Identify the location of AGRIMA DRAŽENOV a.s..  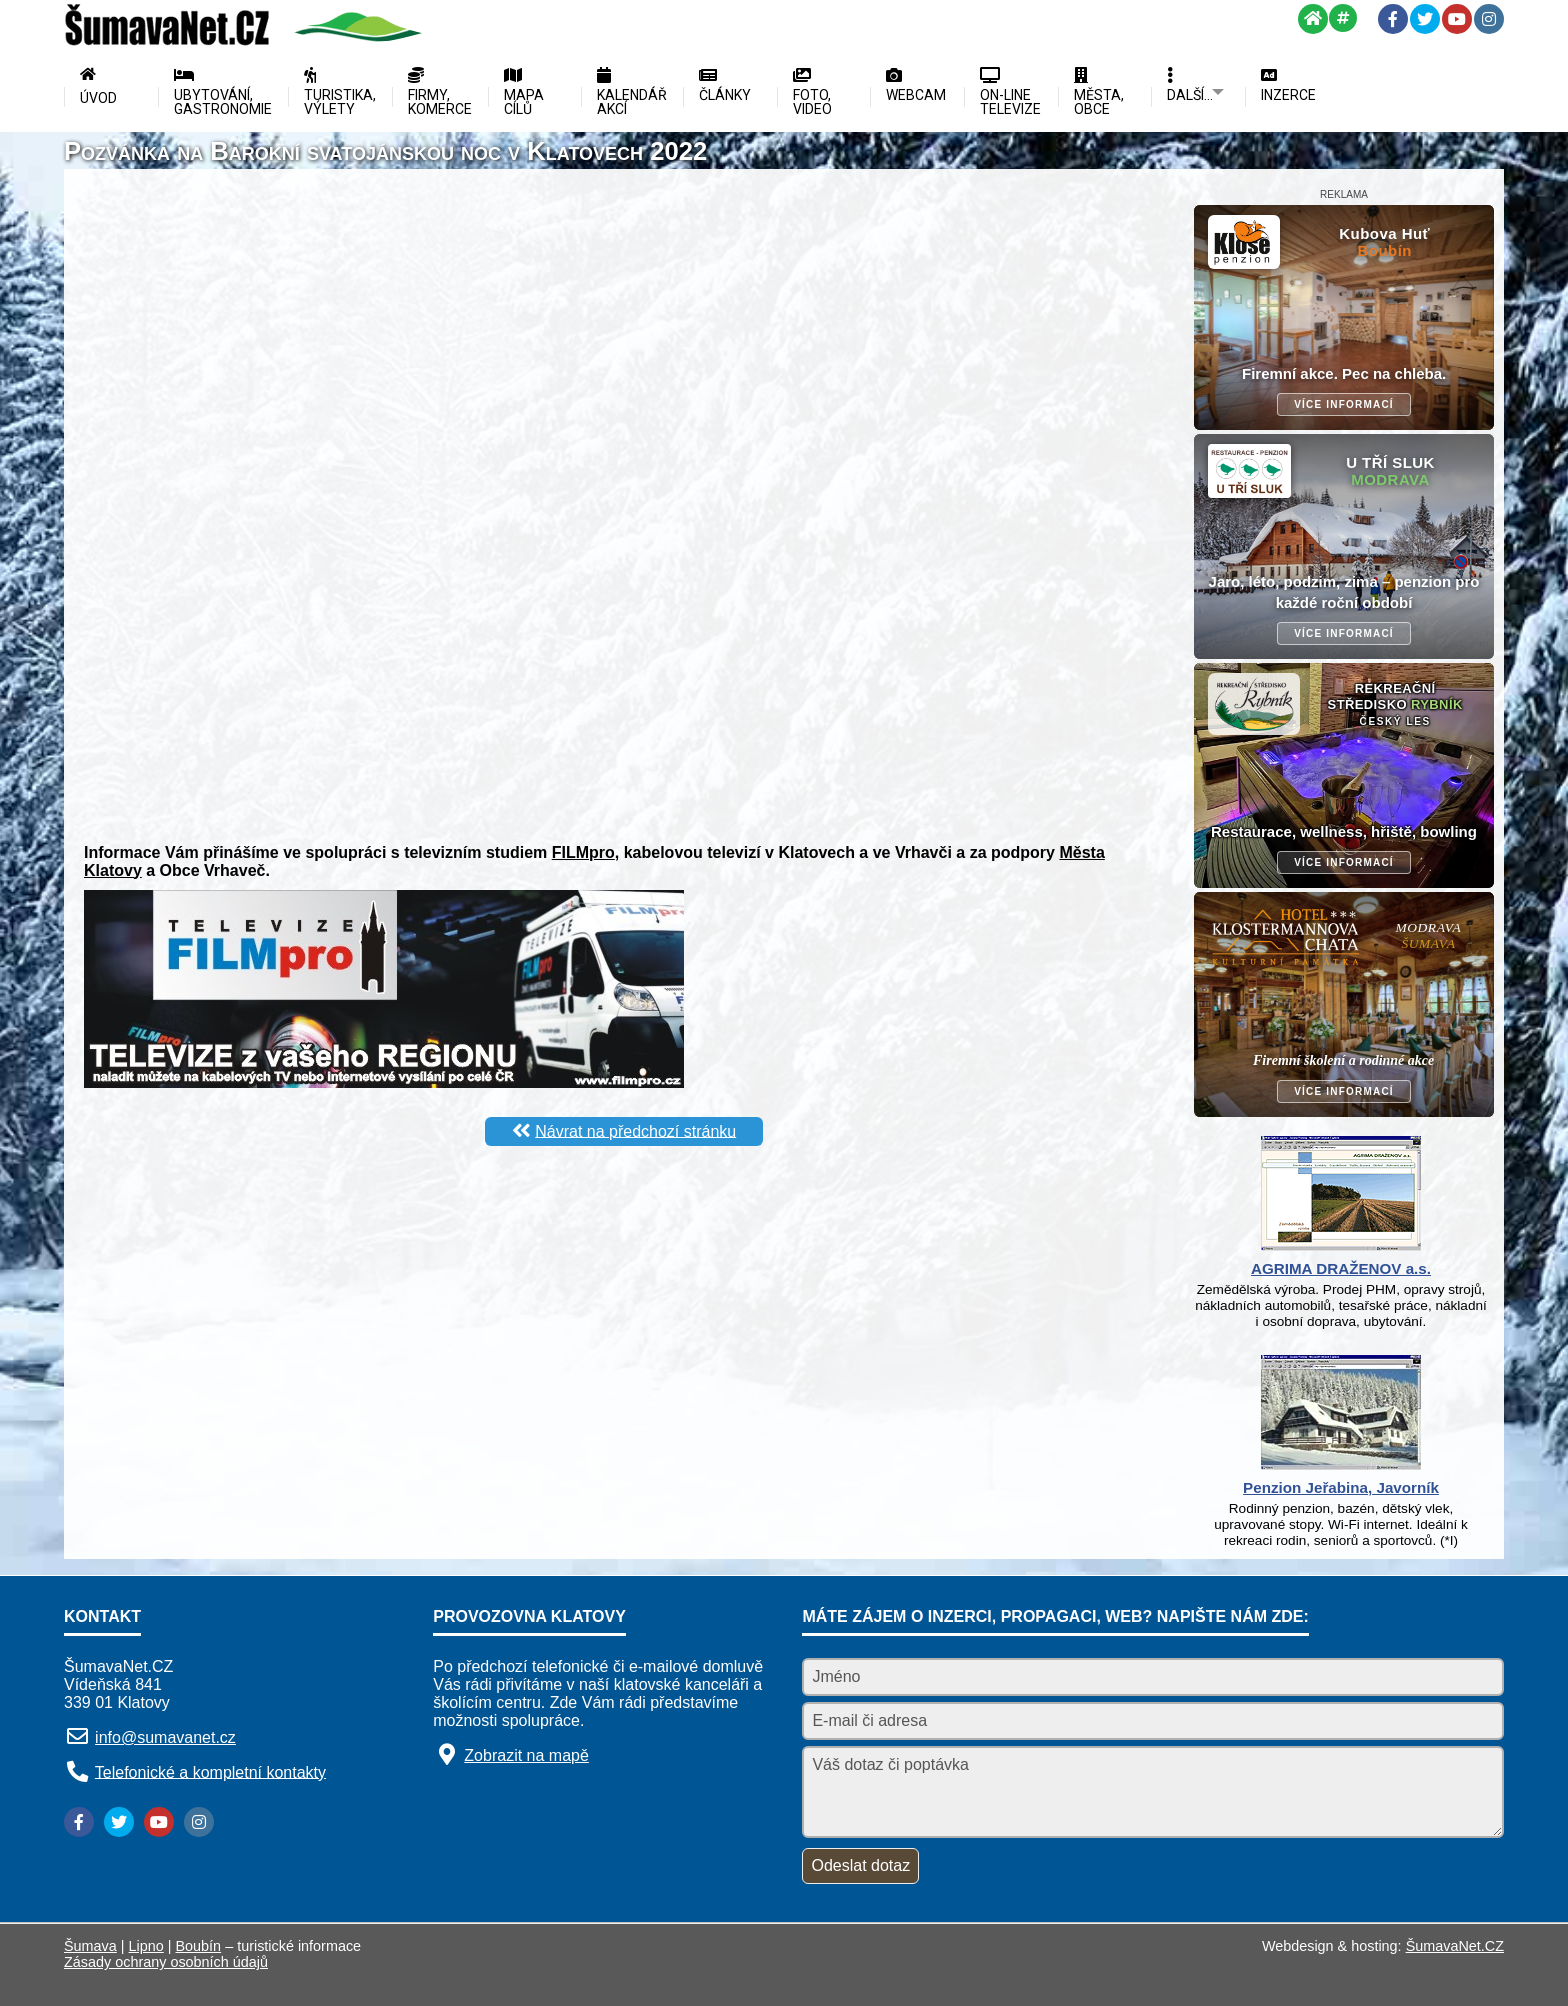
(1341, 1268).